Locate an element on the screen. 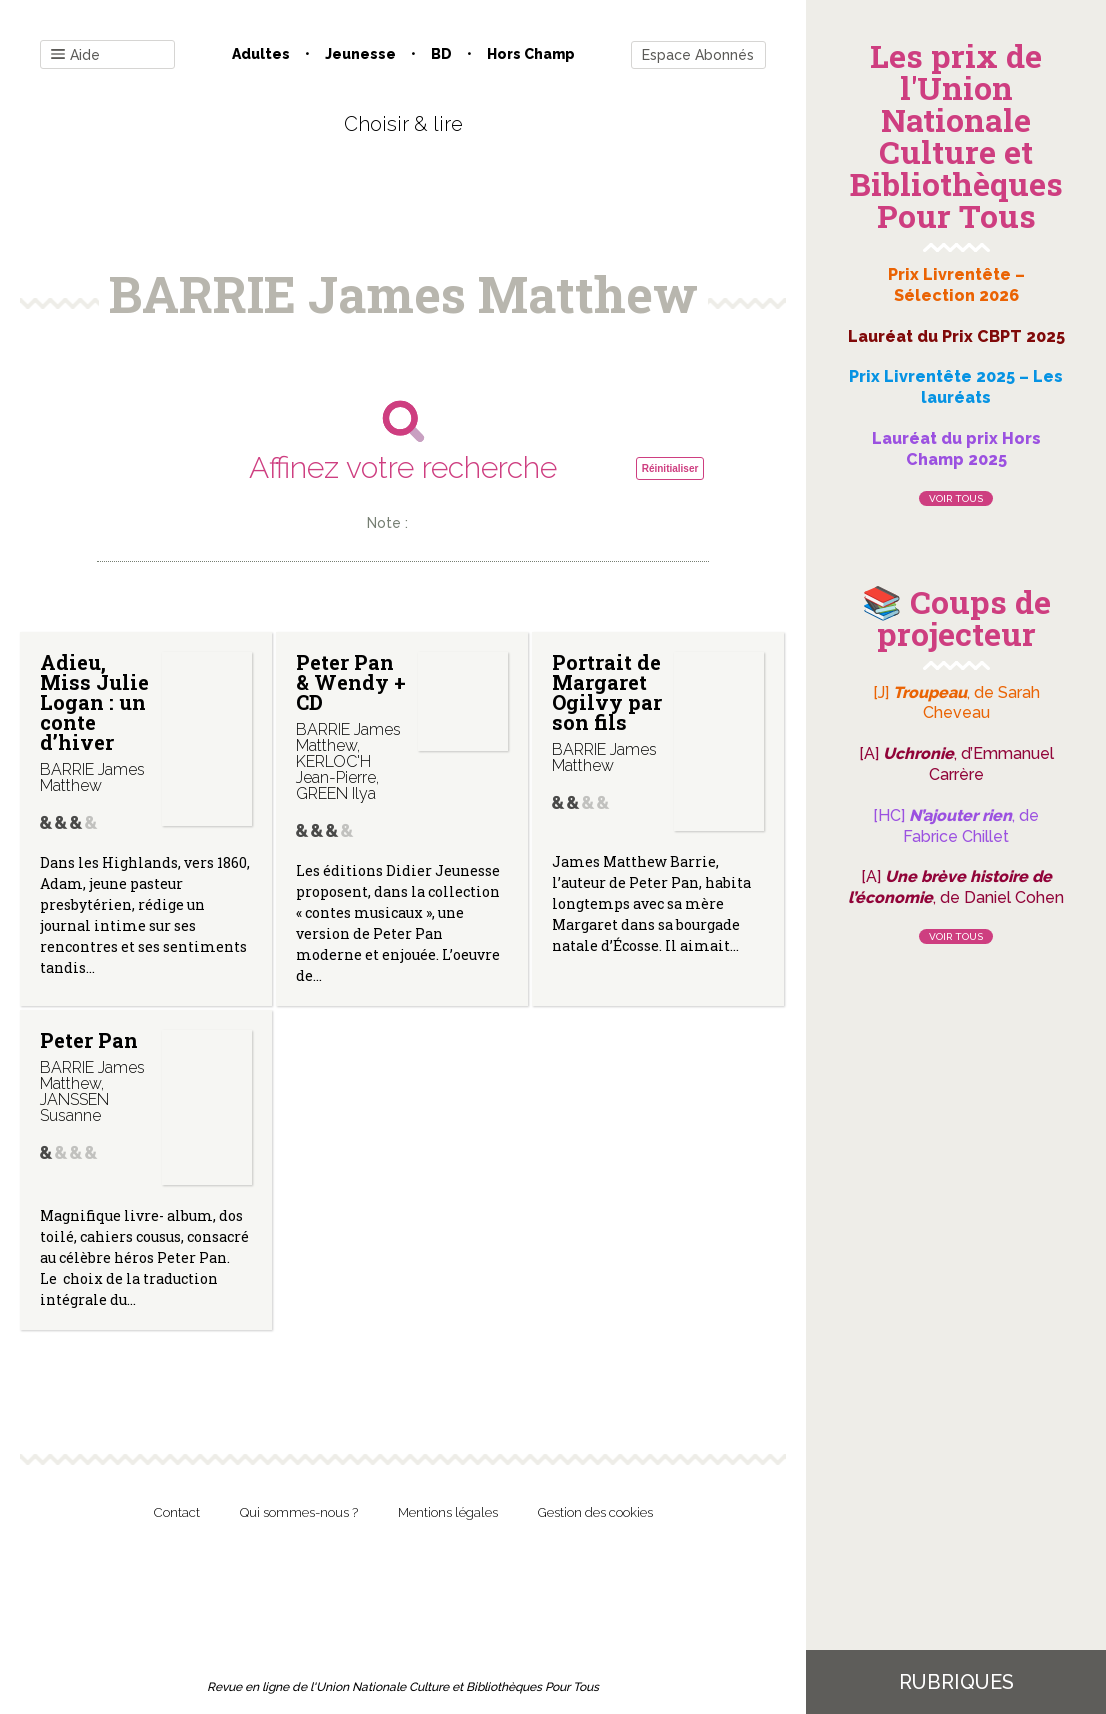  Peter Pan is located at coordinates (89, 1040).